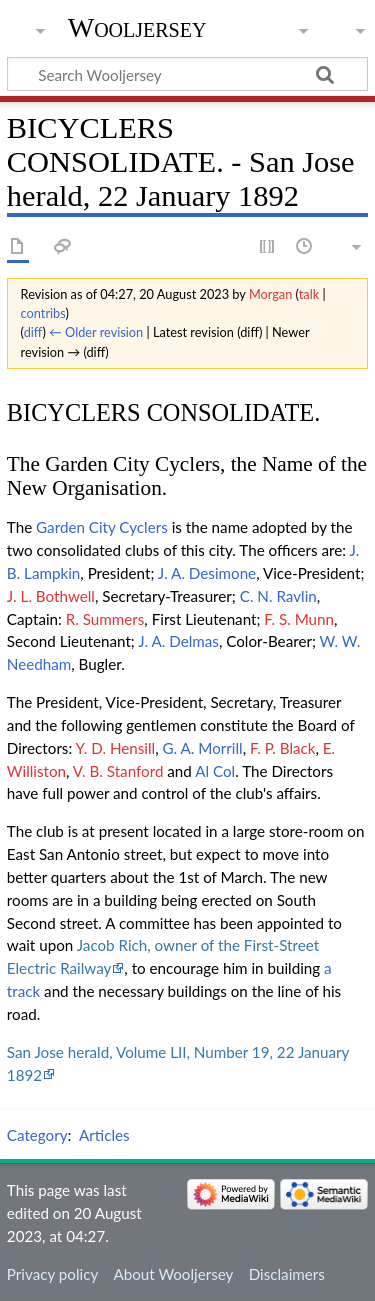 The height and width of the screenshot is (1301, 375). I want to click on Wooljersey, so click(137, 27).